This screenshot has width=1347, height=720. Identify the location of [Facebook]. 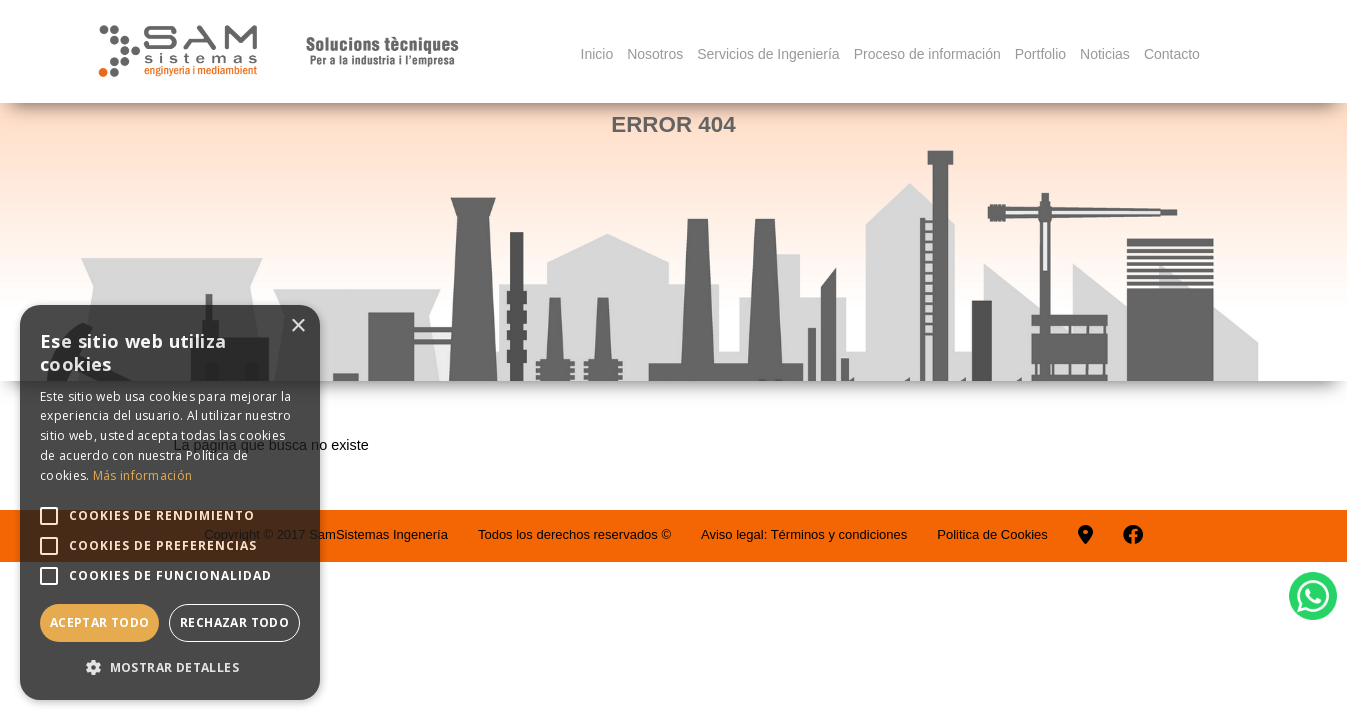
(1133, 535).